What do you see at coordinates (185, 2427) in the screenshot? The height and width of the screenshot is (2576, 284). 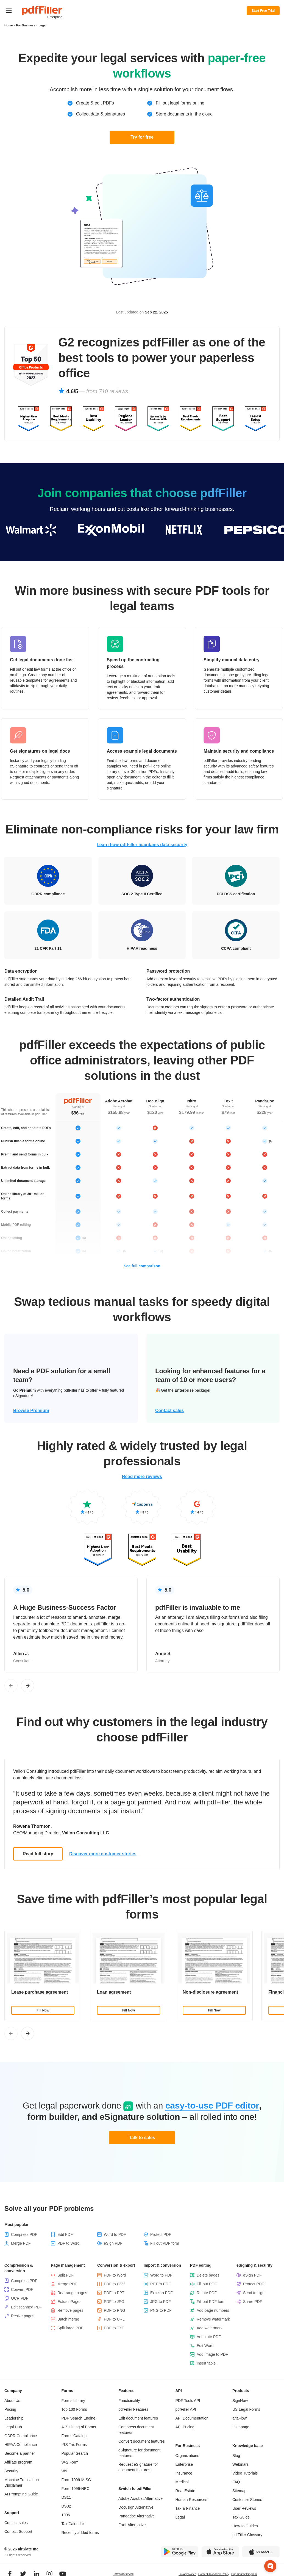 I see `API Pricing` at bounding box center [185, 2427].